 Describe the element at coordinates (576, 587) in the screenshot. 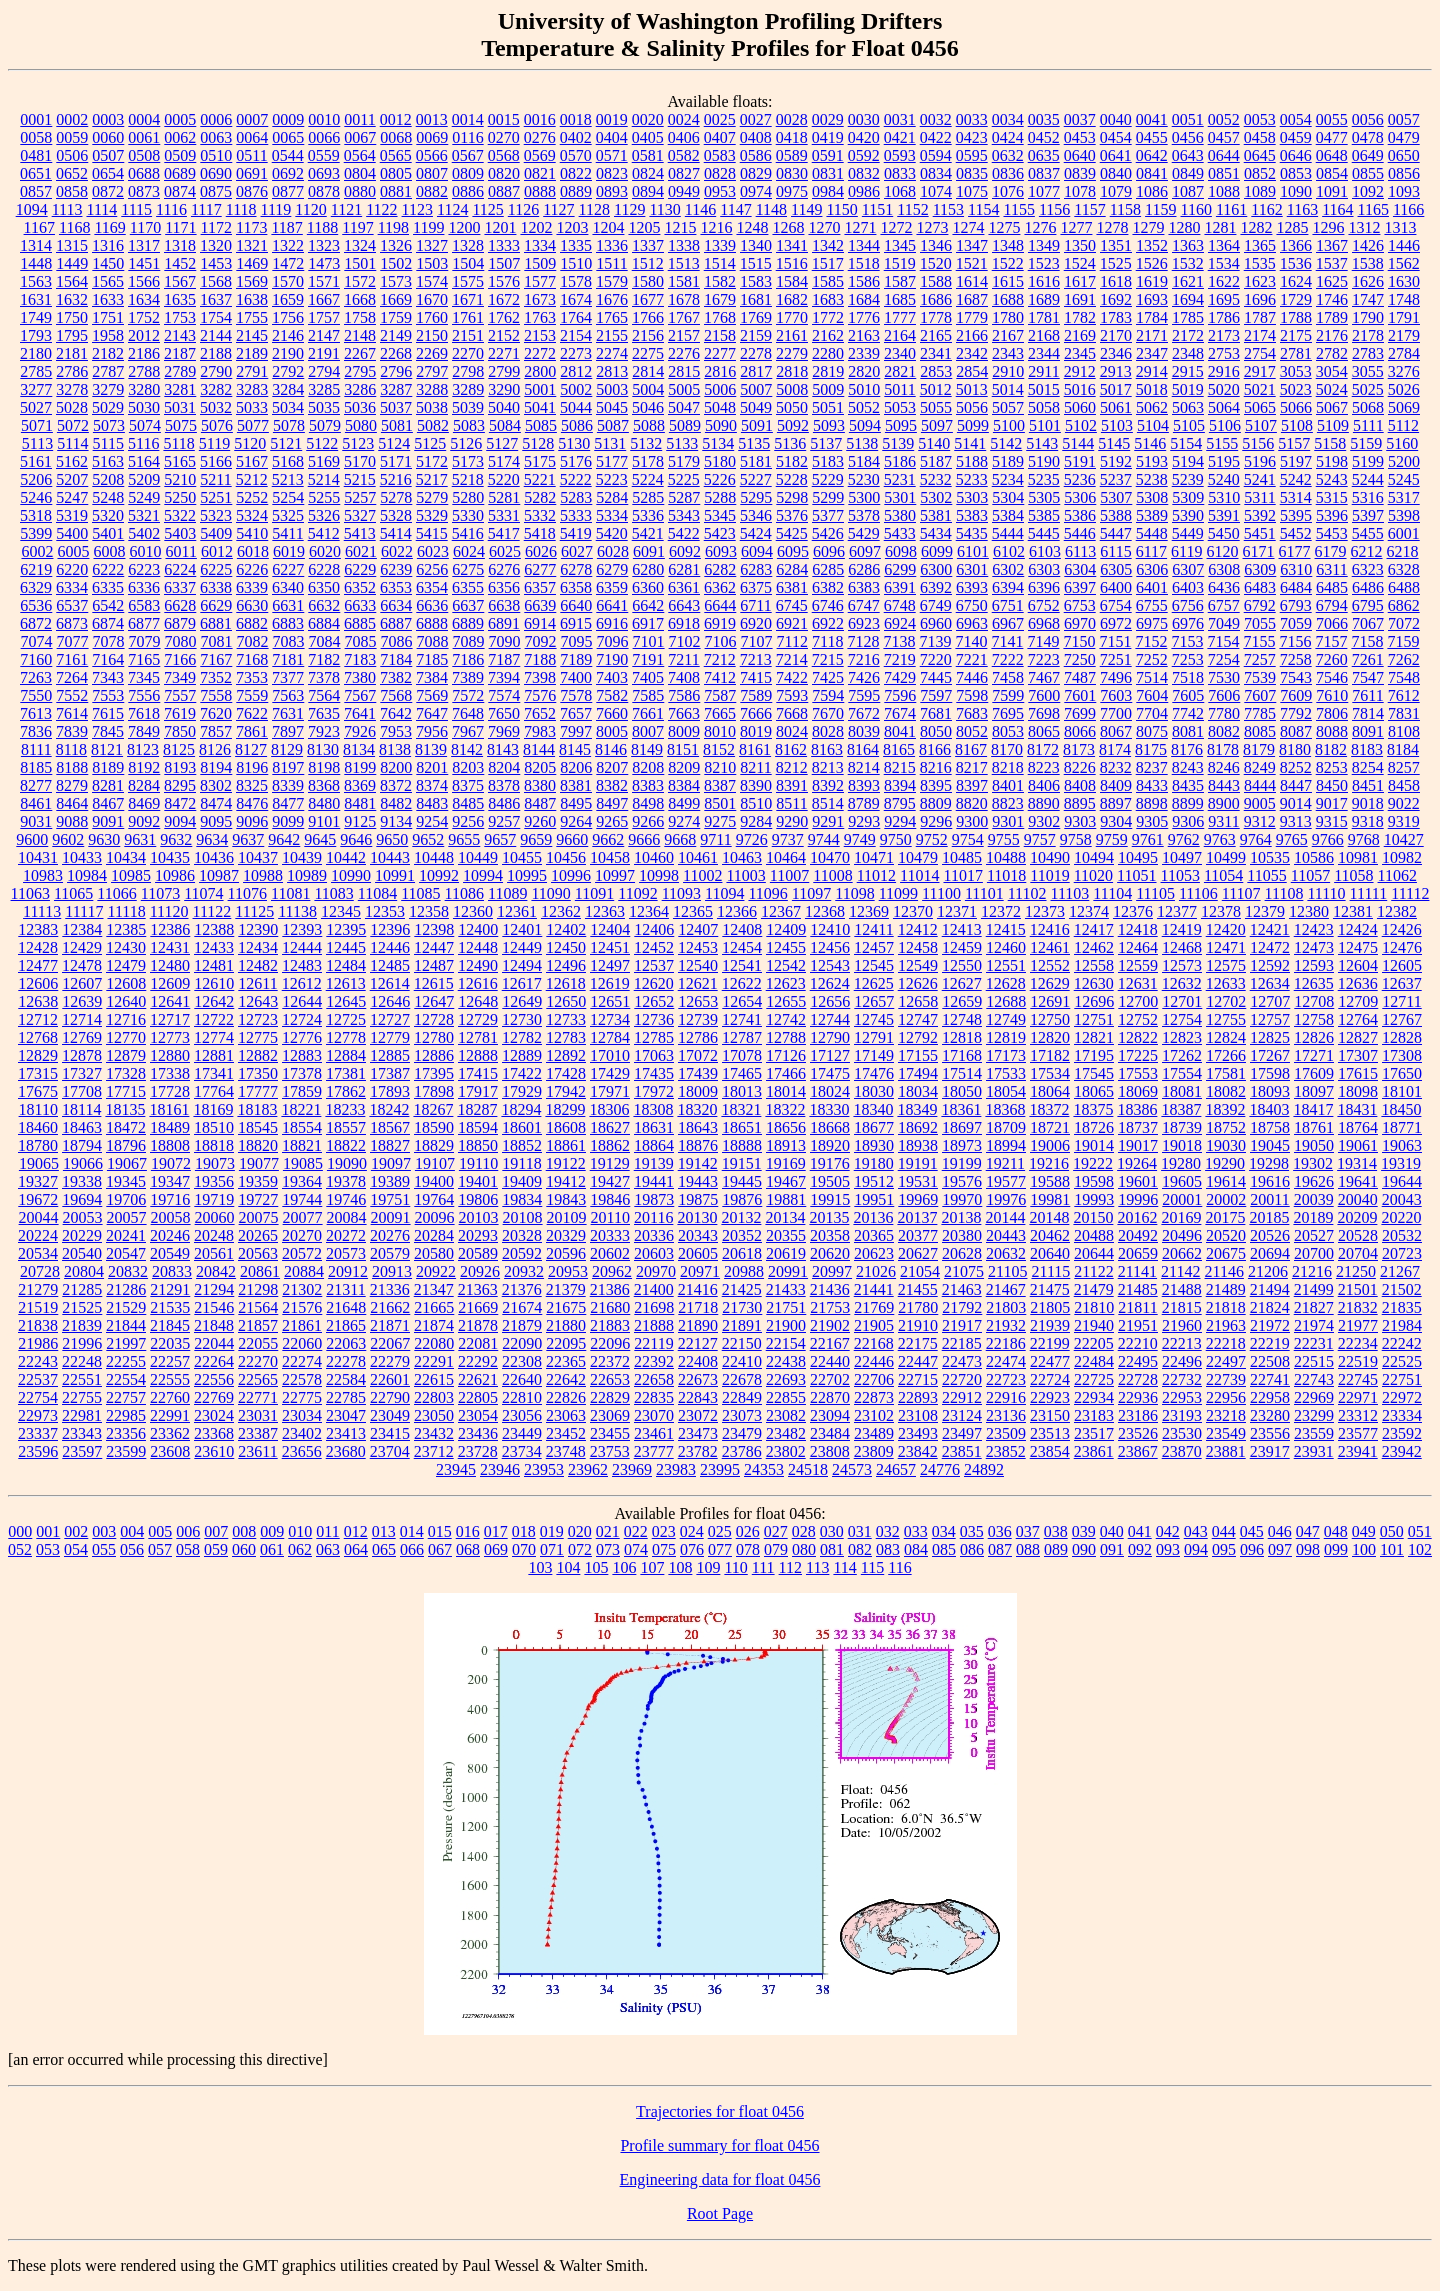

I see `6358` at that location.